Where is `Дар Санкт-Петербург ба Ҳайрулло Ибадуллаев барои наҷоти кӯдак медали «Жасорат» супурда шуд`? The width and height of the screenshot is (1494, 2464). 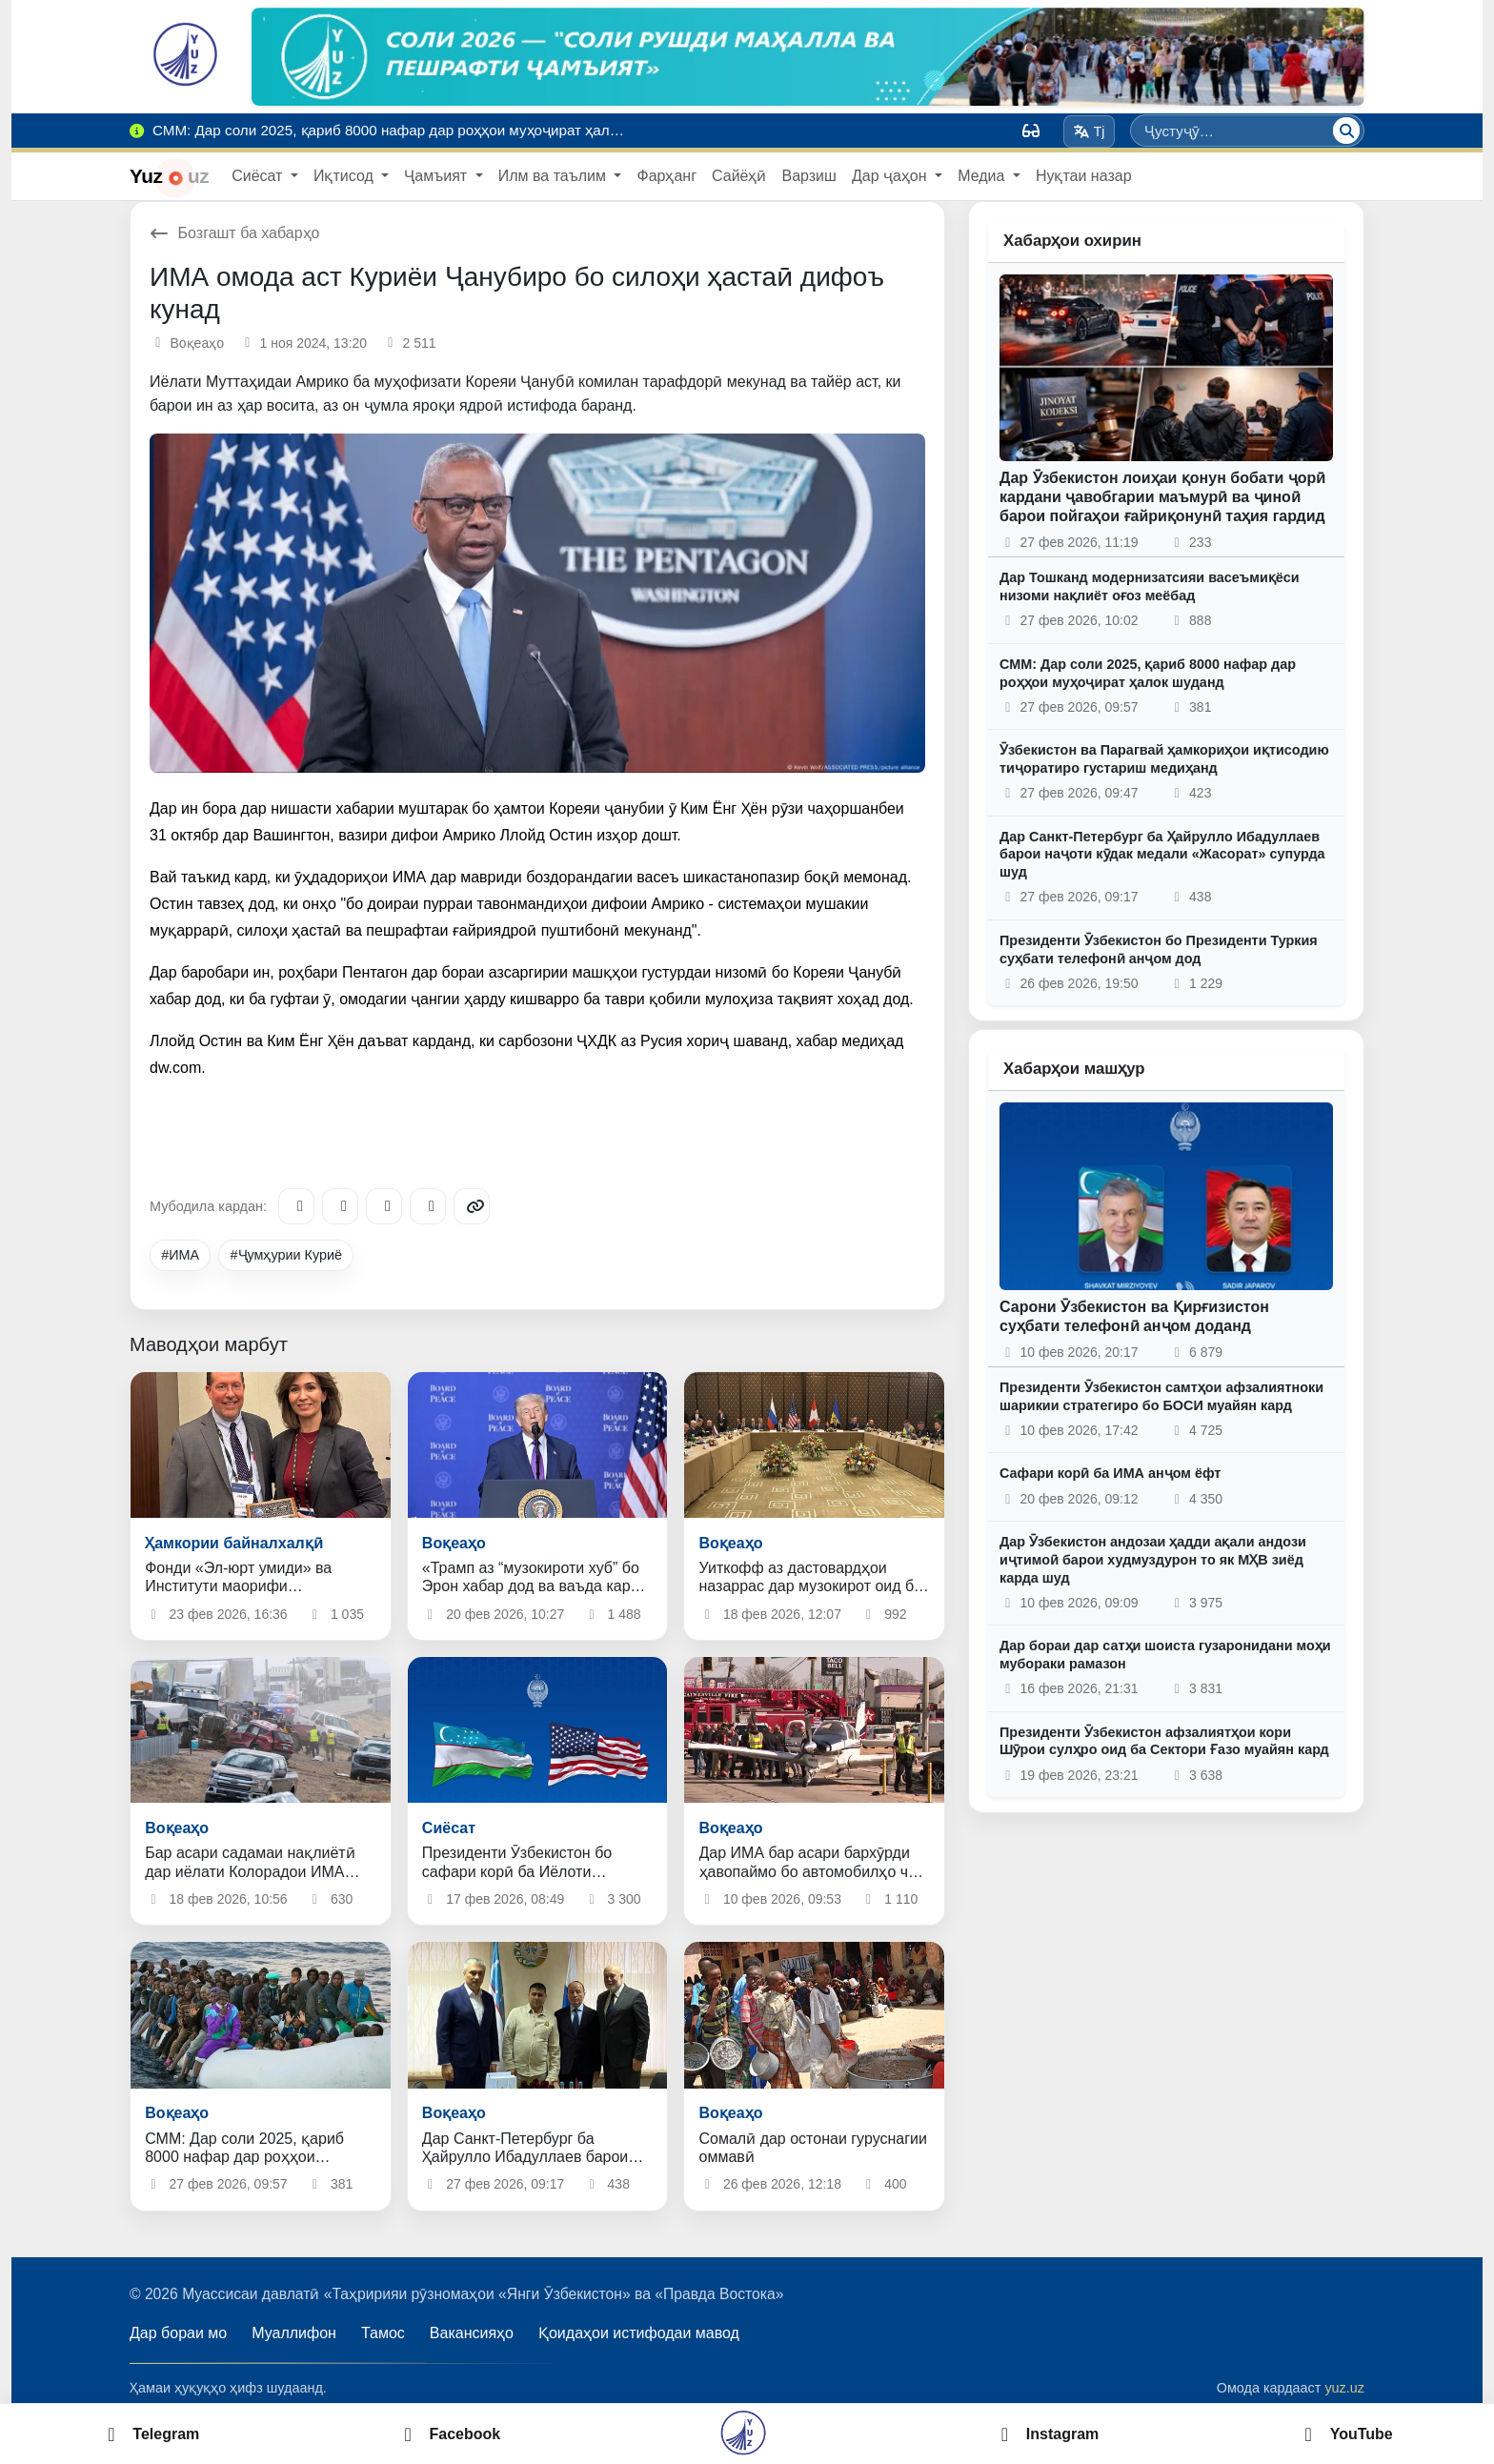
Дар Санкт-Петербург ба Ҳайрулло Ибадуллаев барои наҷоти кӯдак медали «Жасорат» супурда шуд is located at coordinates (1162, 854).